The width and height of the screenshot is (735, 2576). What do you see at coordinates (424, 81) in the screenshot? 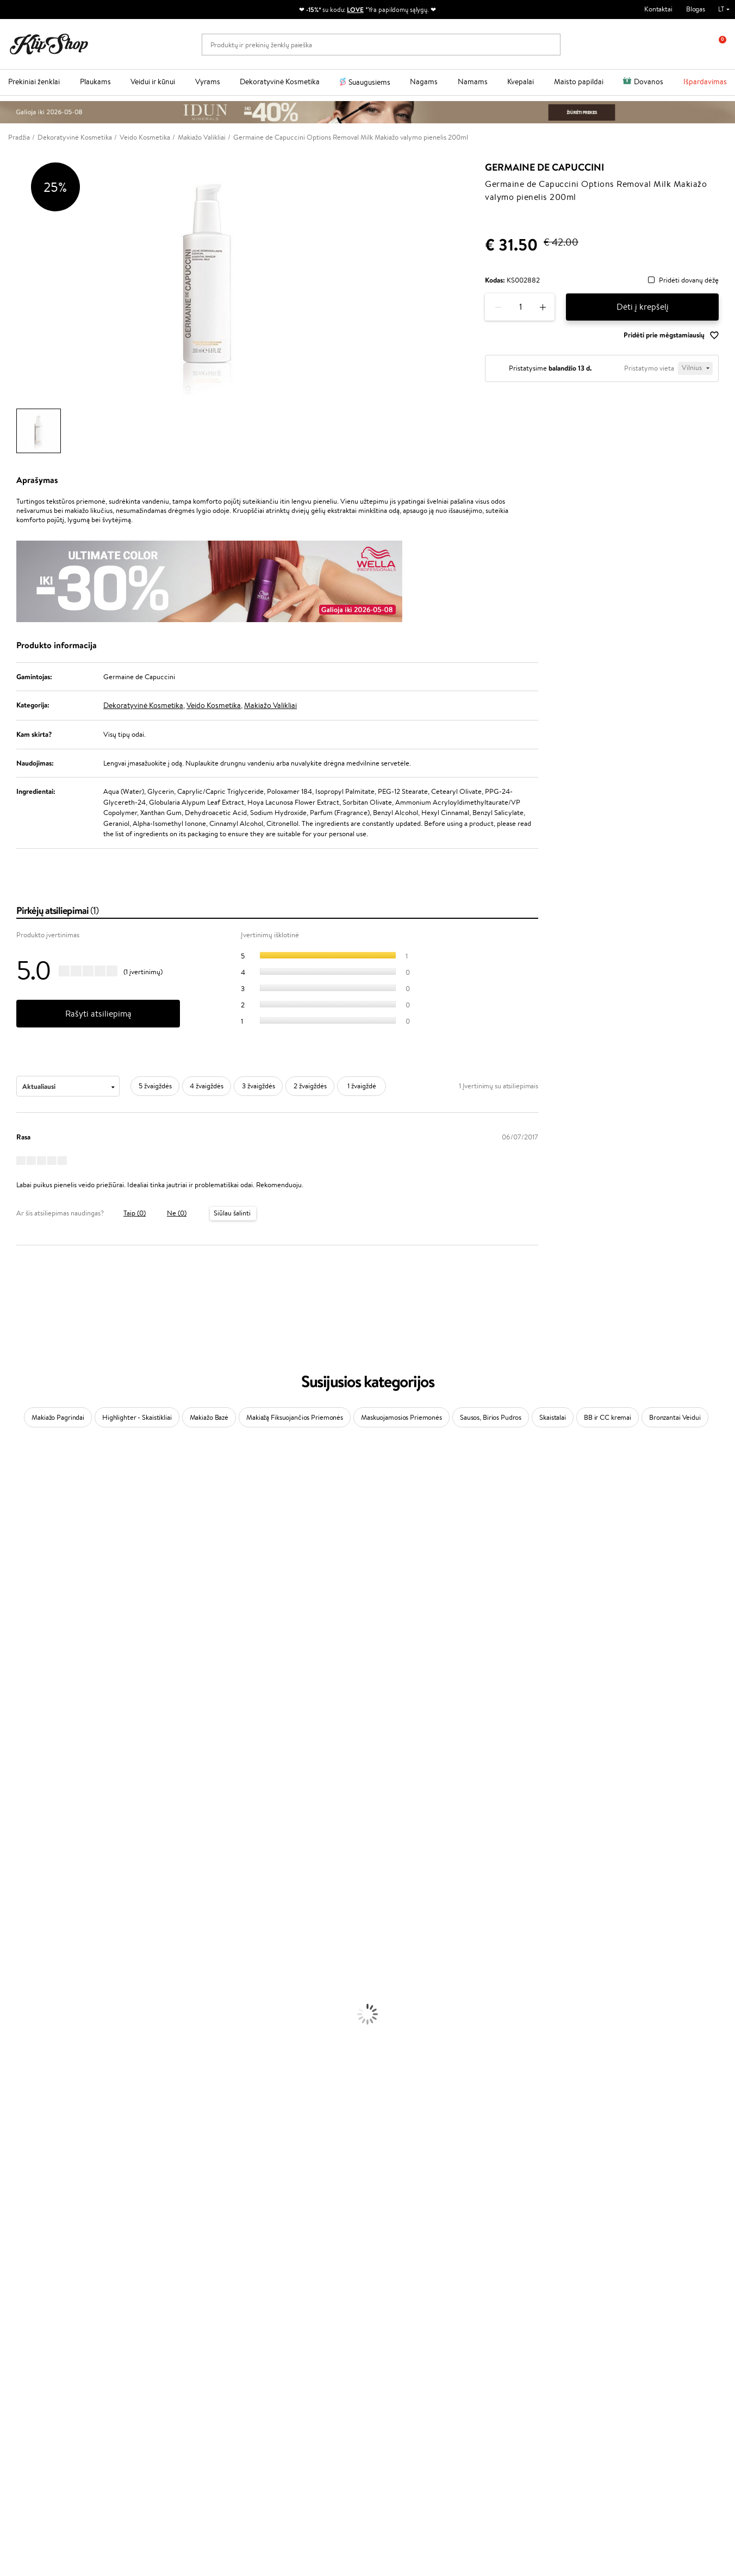
I see `Nagams` at bounding box center [424, 81].